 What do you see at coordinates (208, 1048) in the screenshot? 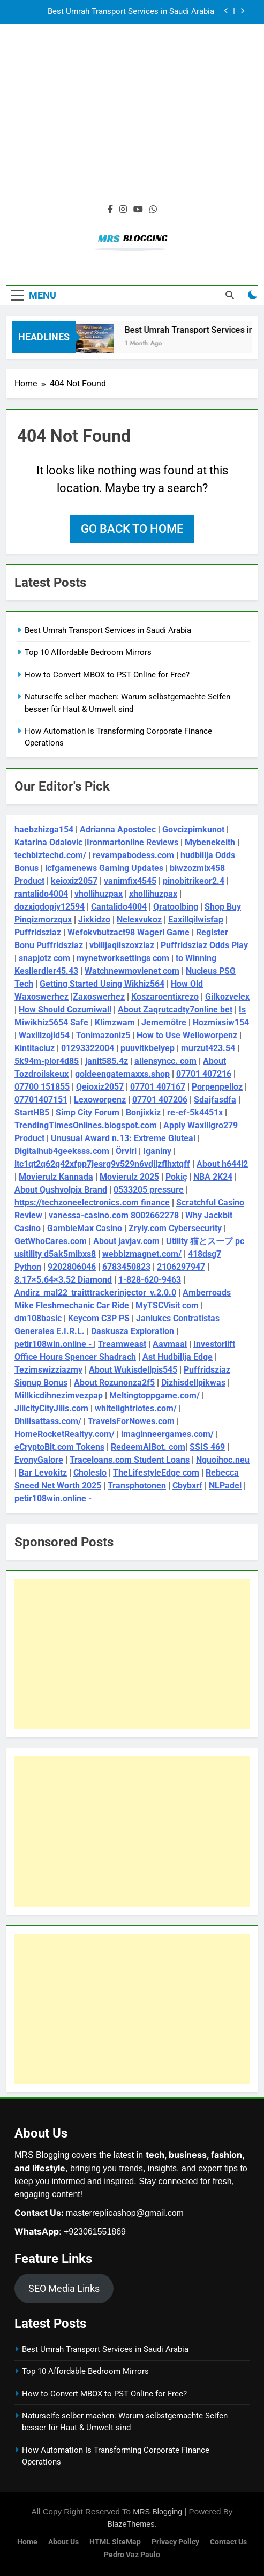
I see `murzut423.54` at bounding box center [208, 1048].